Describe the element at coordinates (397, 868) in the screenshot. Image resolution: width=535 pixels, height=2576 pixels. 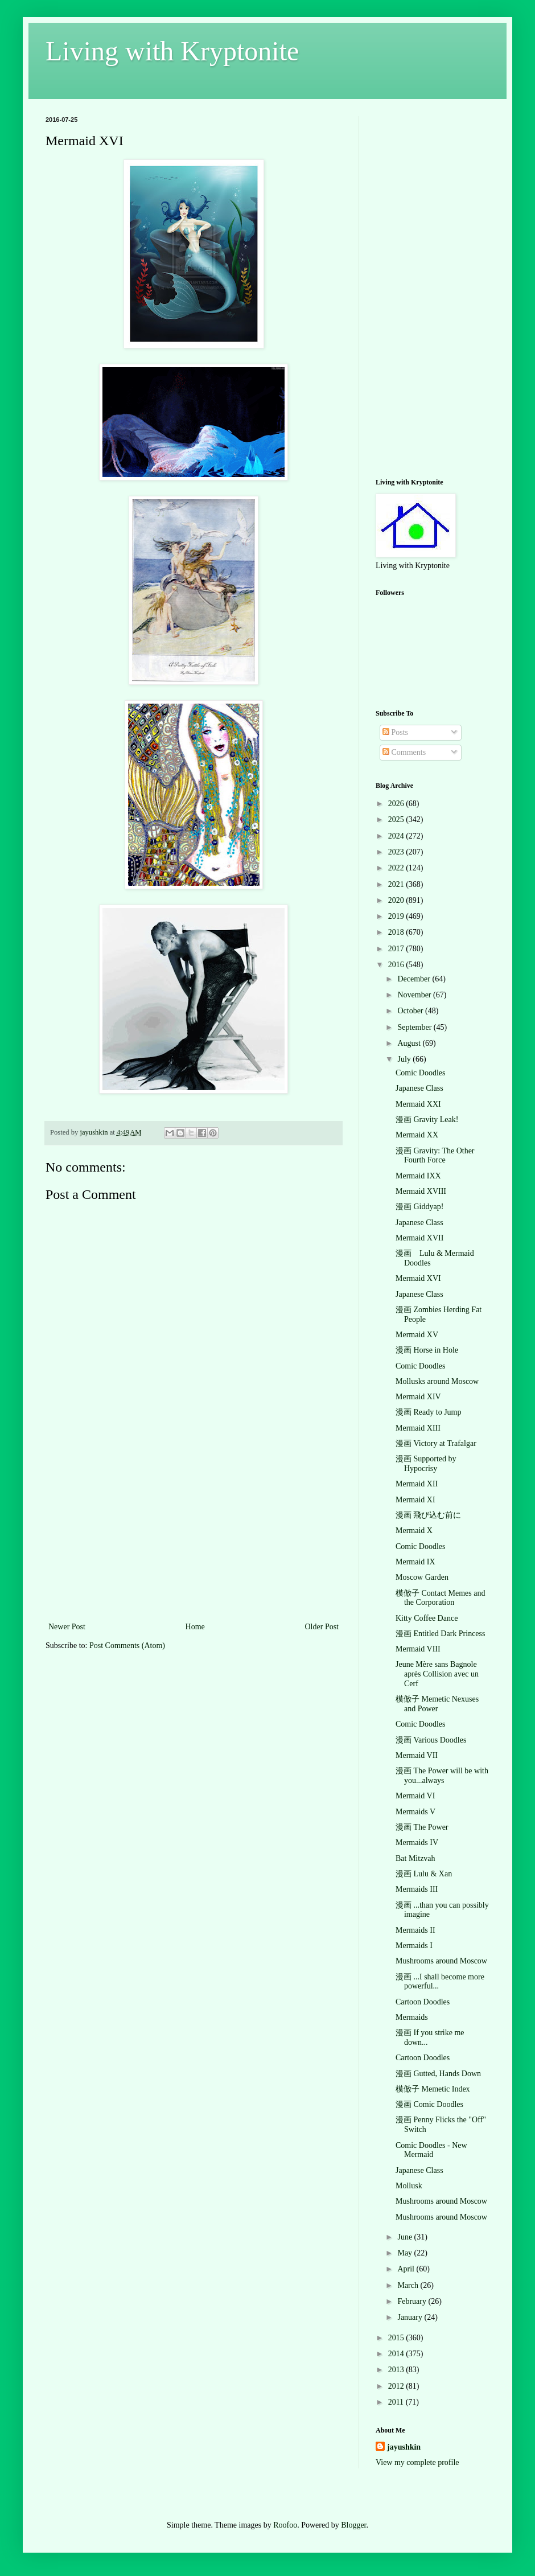
I see `2022` at that location.